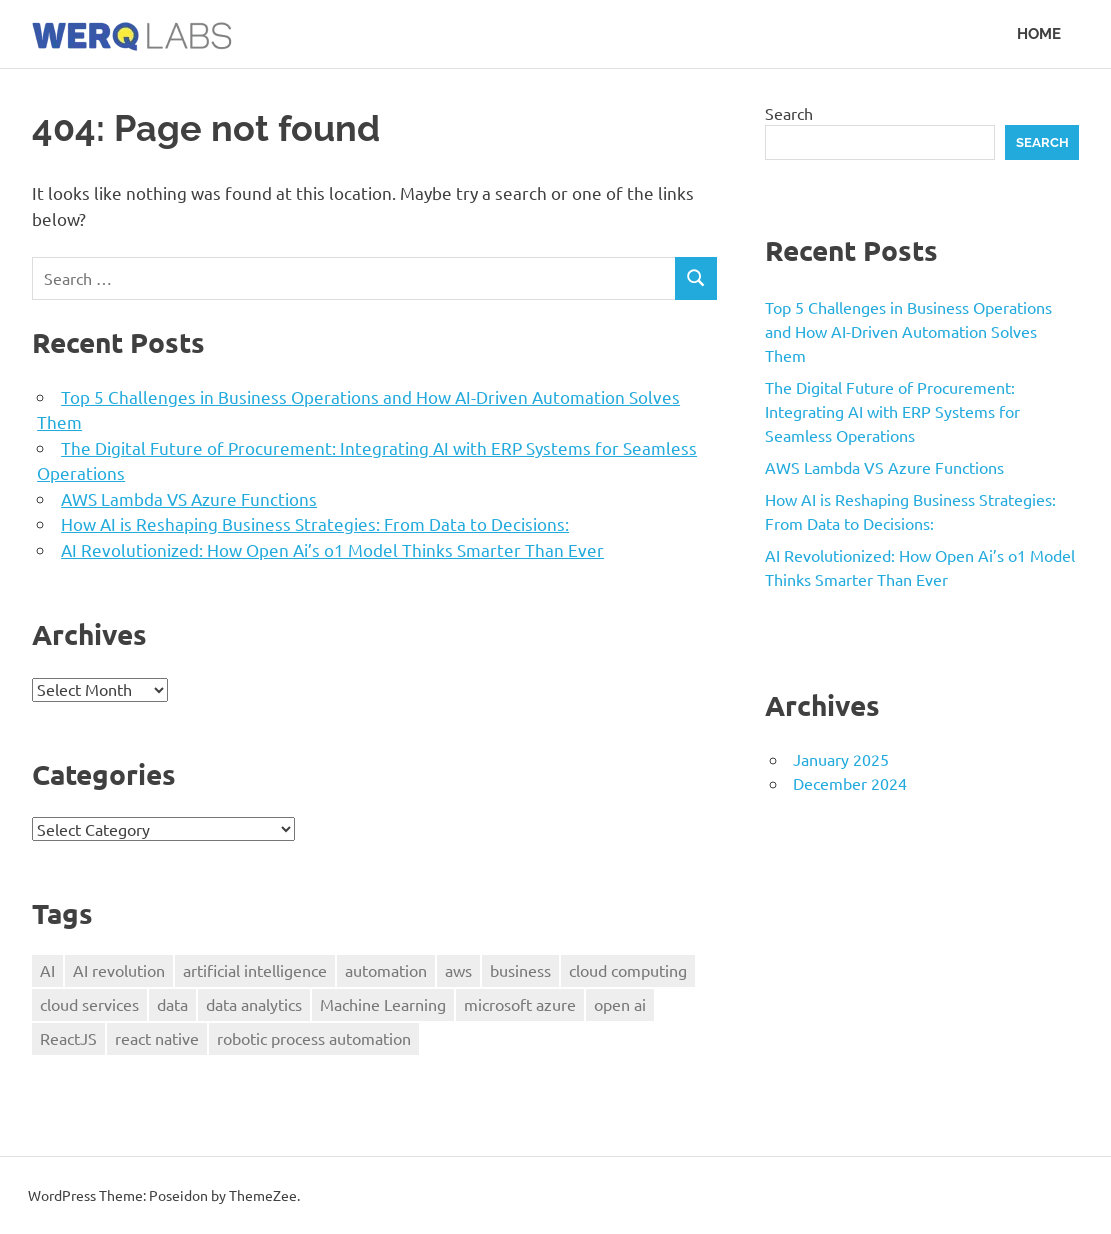 The width and height of the screenshot is (1111, 1234). What do you see at coordinates (628, 970) in the screenshot?
I see `cloud computing [cloud computing (1 item)]` at bounding box center [628, 970].